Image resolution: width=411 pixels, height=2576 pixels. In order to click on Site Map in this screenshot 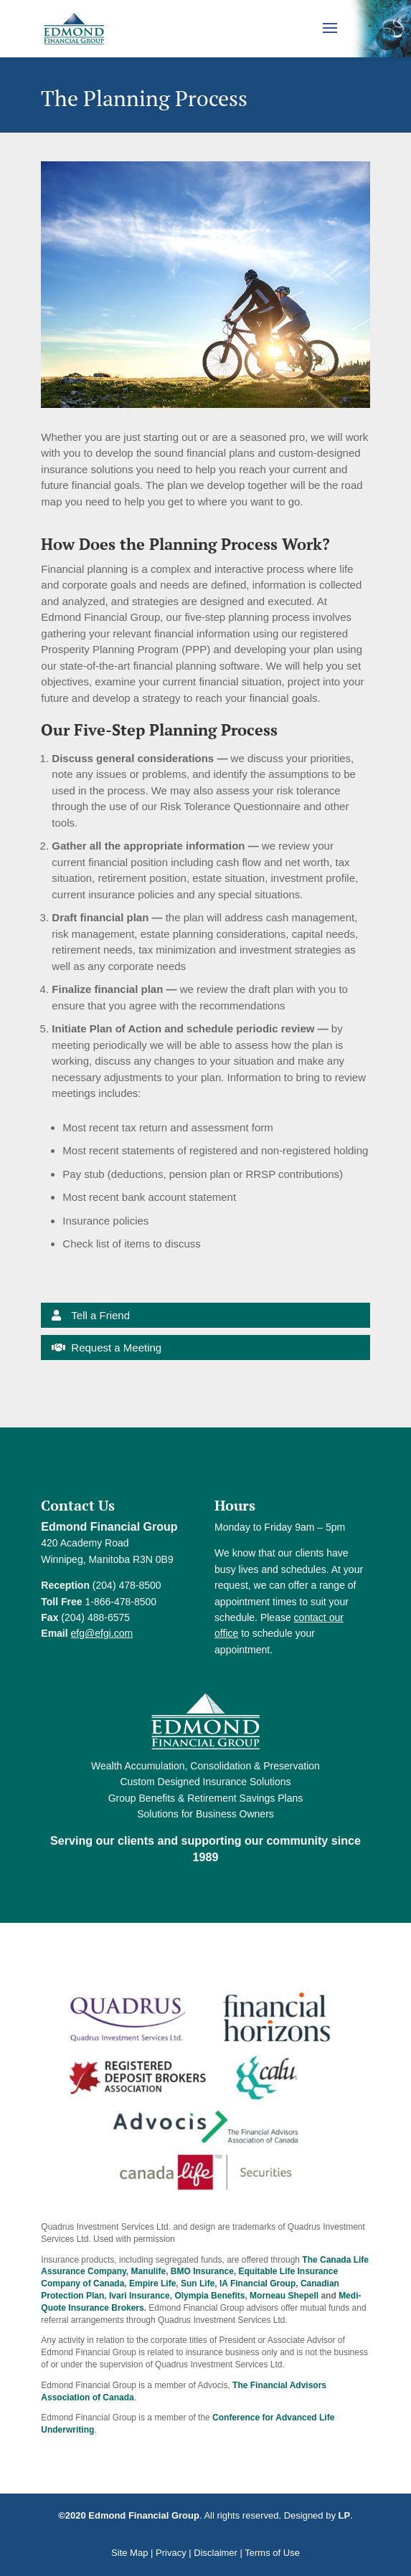, I will do `click(129, 2552)`.